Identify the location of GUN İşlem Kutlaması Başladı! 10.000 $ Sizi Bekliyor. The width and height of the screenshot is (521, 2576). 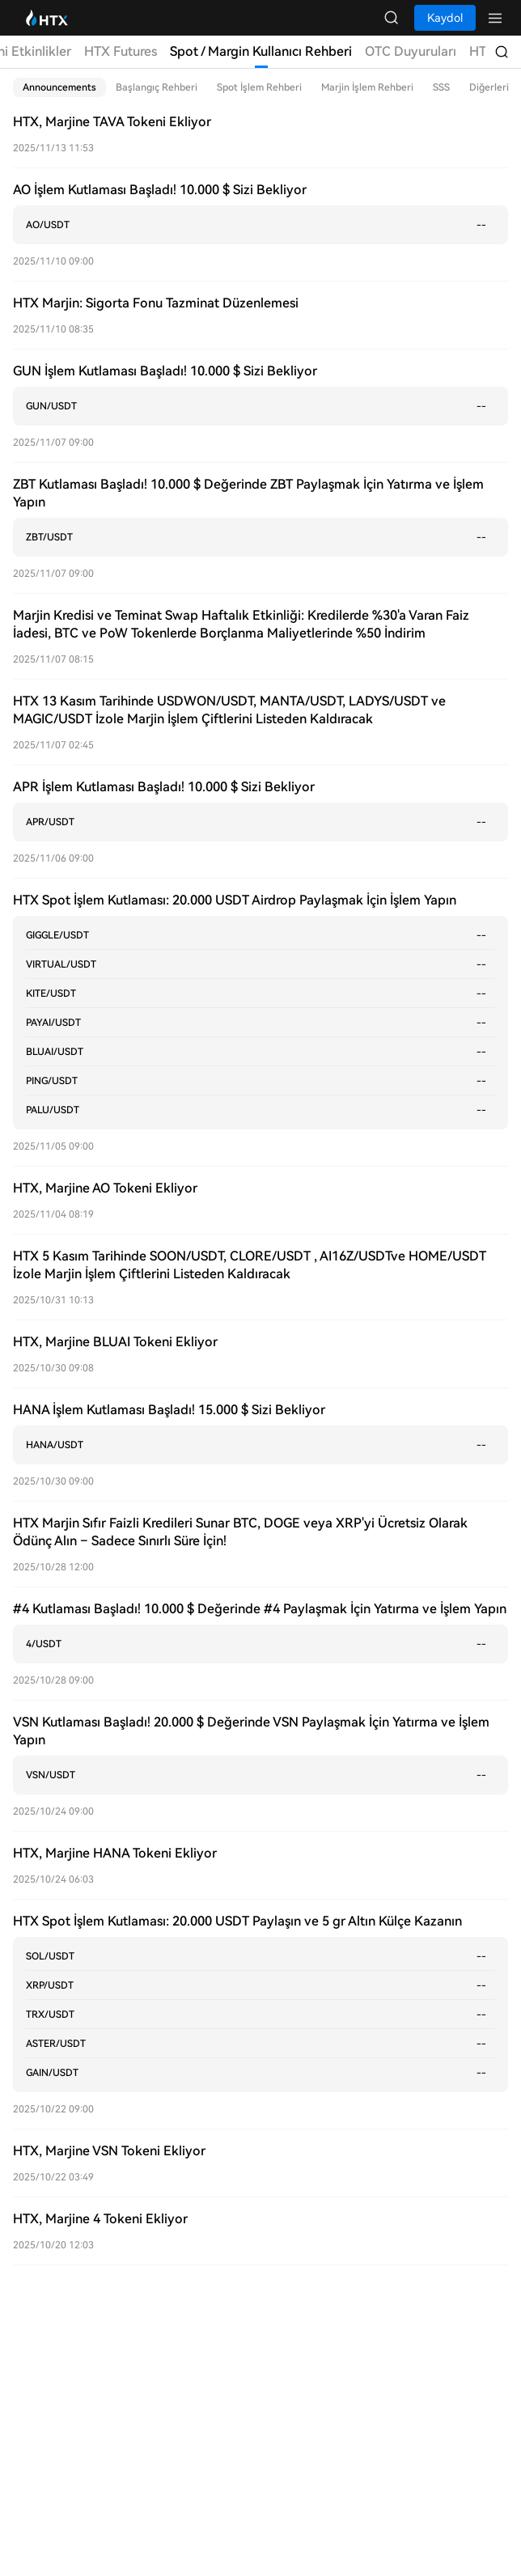
(165, 371).